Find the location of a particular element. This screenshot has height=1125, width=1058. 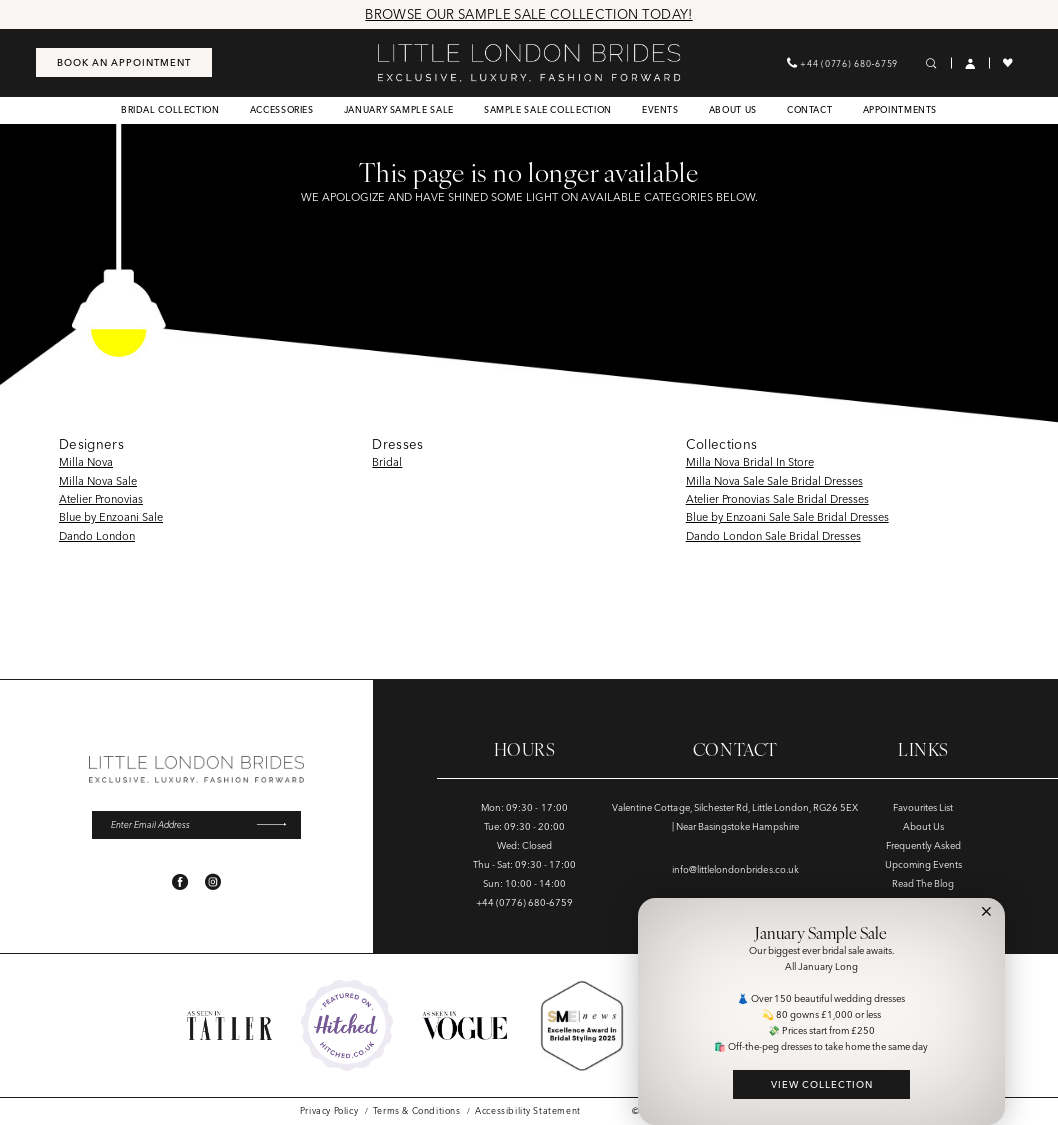

VIEW COLLECTION is located at coordinates (822, 1084).